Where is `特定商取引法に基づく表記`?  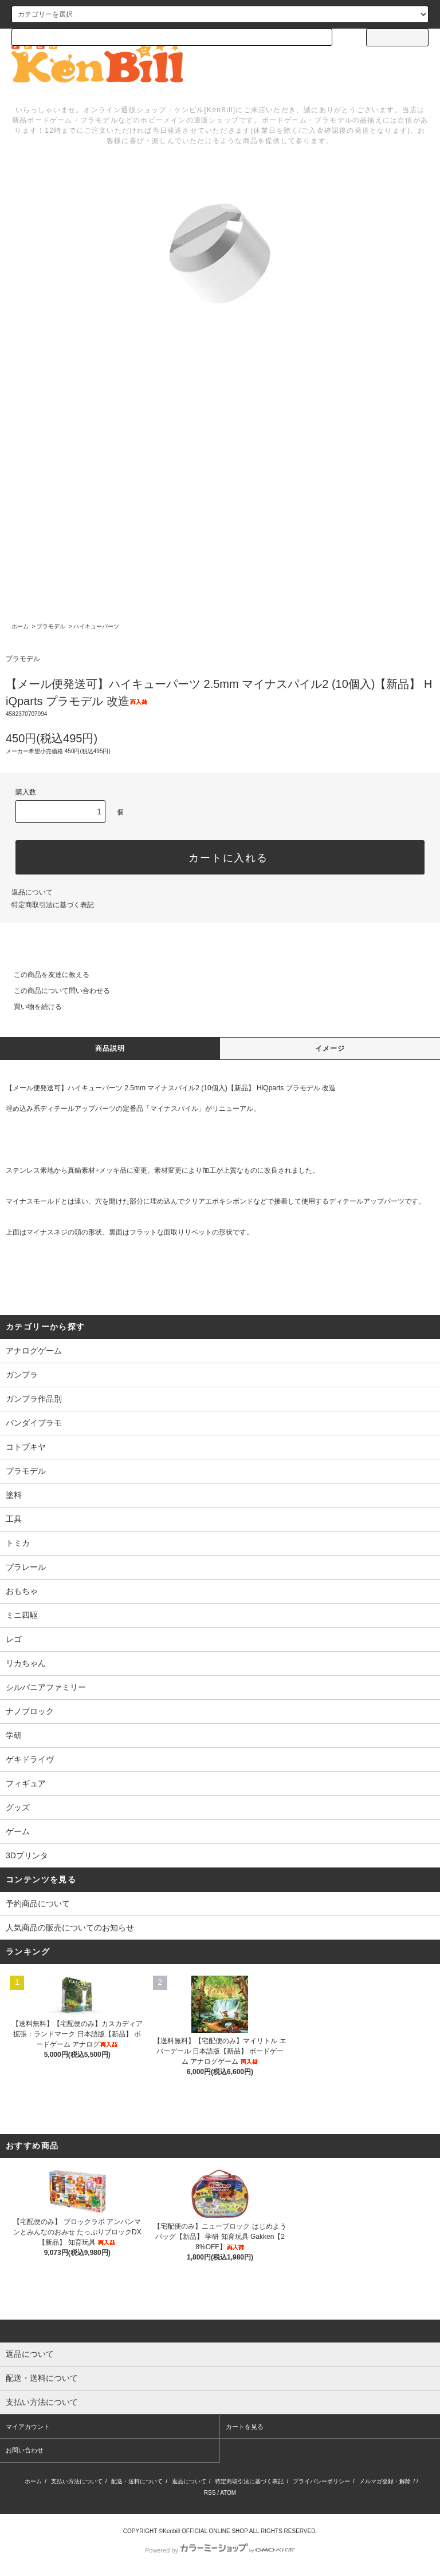
特定商取引法に基づく表記 is located at coordinates (52, 905).